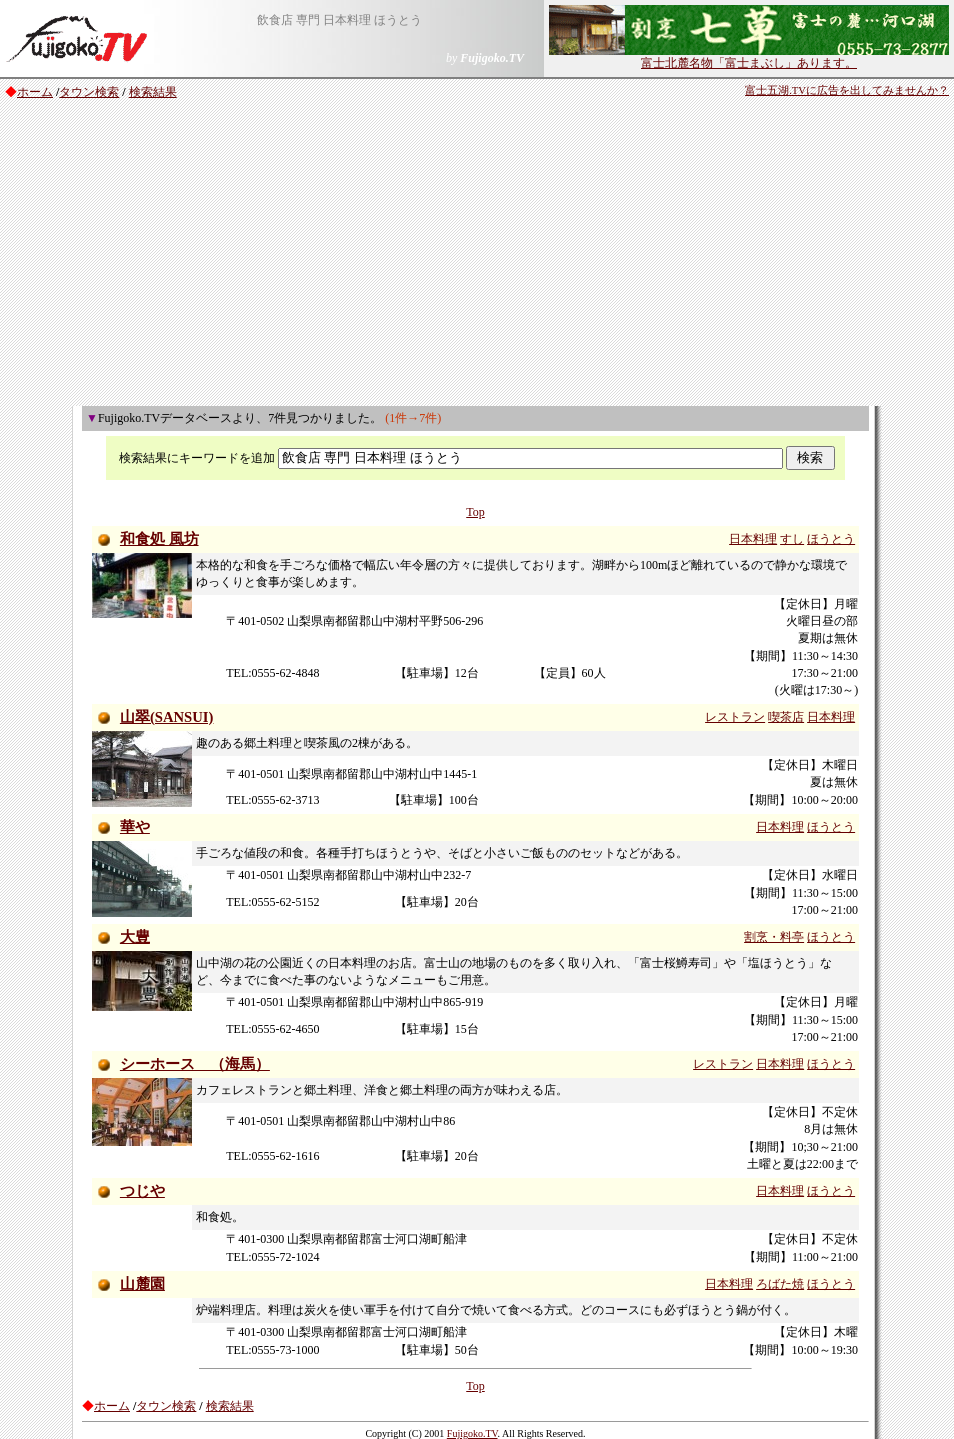  I want to click on 検索結果, so click(153, 92).